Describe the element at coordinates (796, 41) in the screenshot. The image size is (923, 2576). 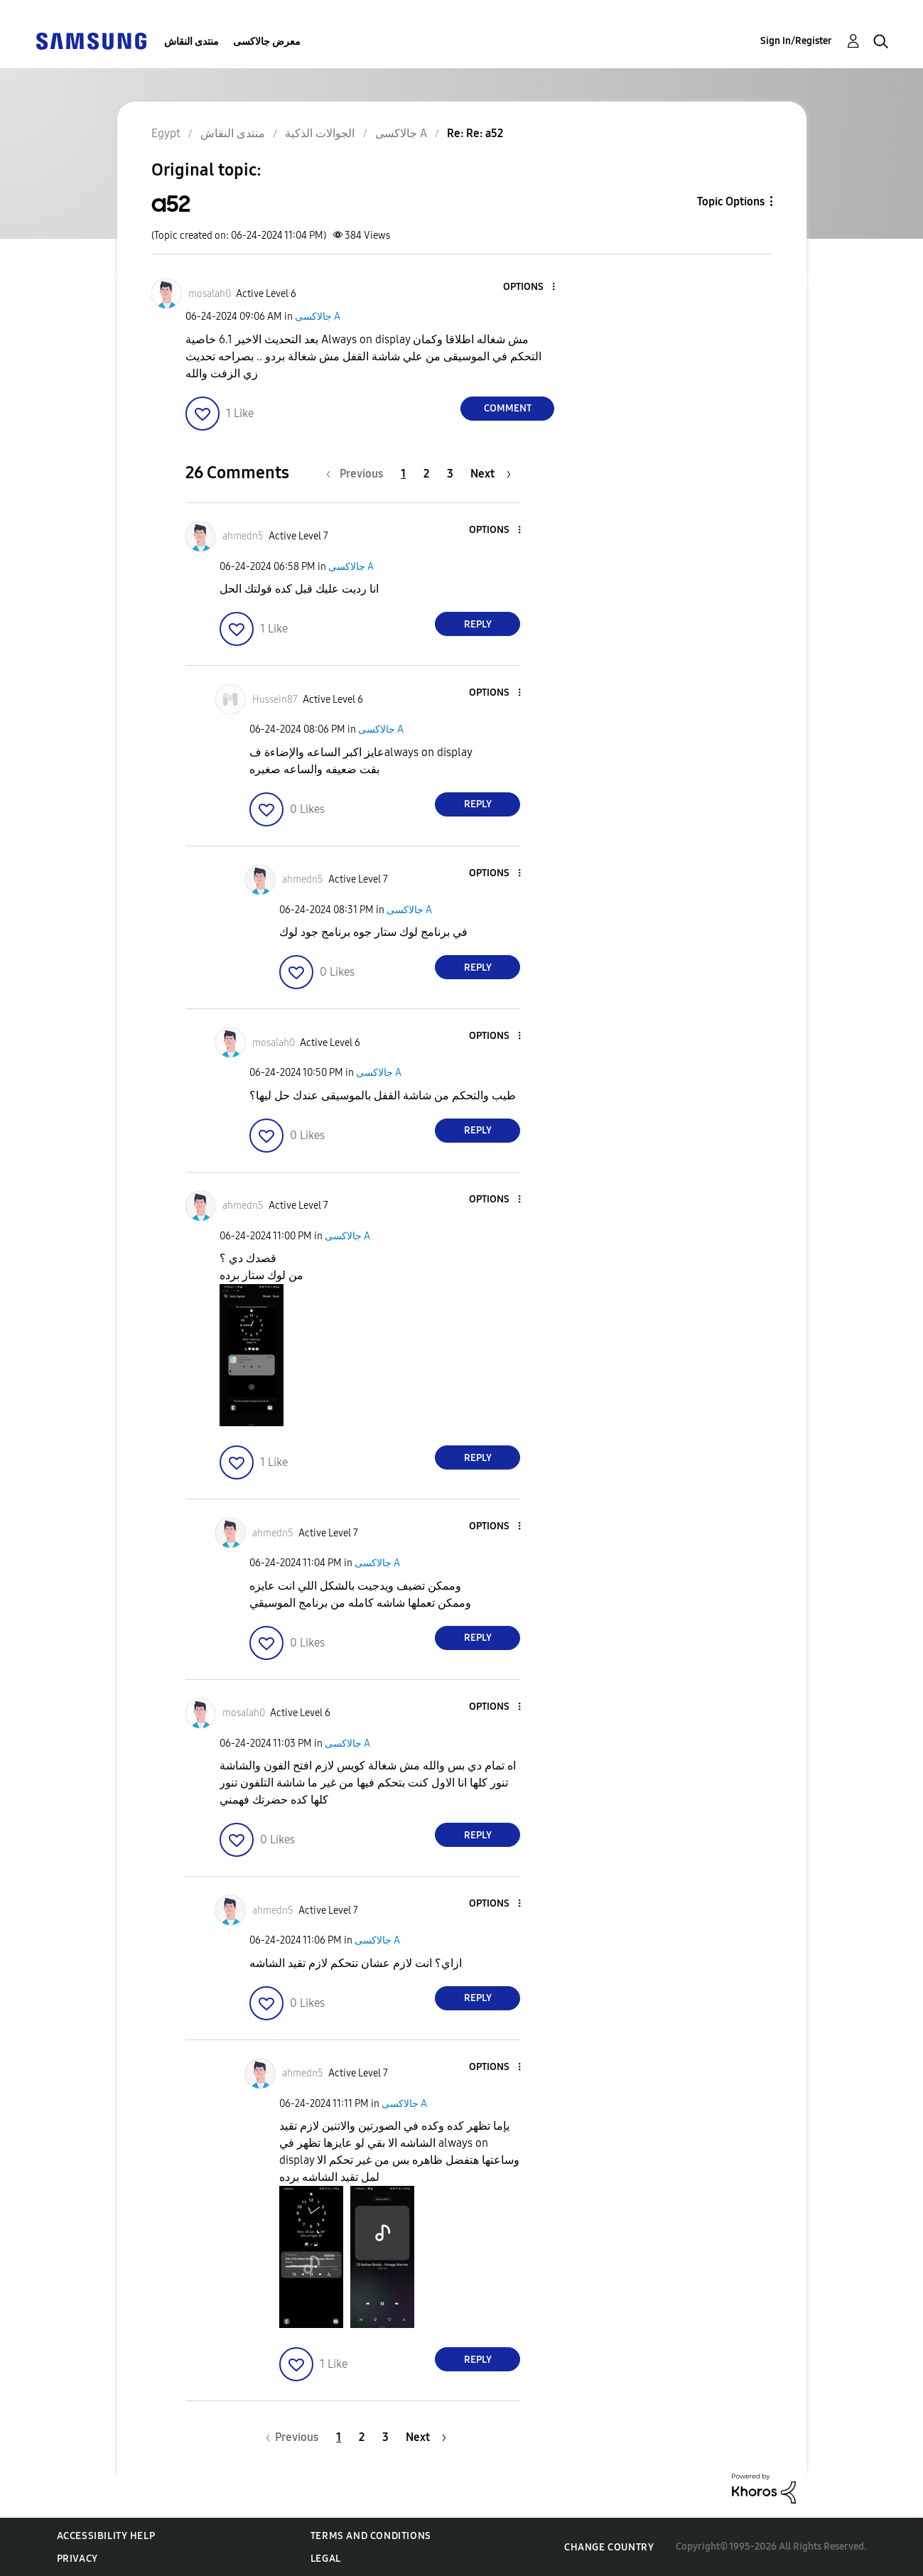
I see `Sign In/Register` at that location.